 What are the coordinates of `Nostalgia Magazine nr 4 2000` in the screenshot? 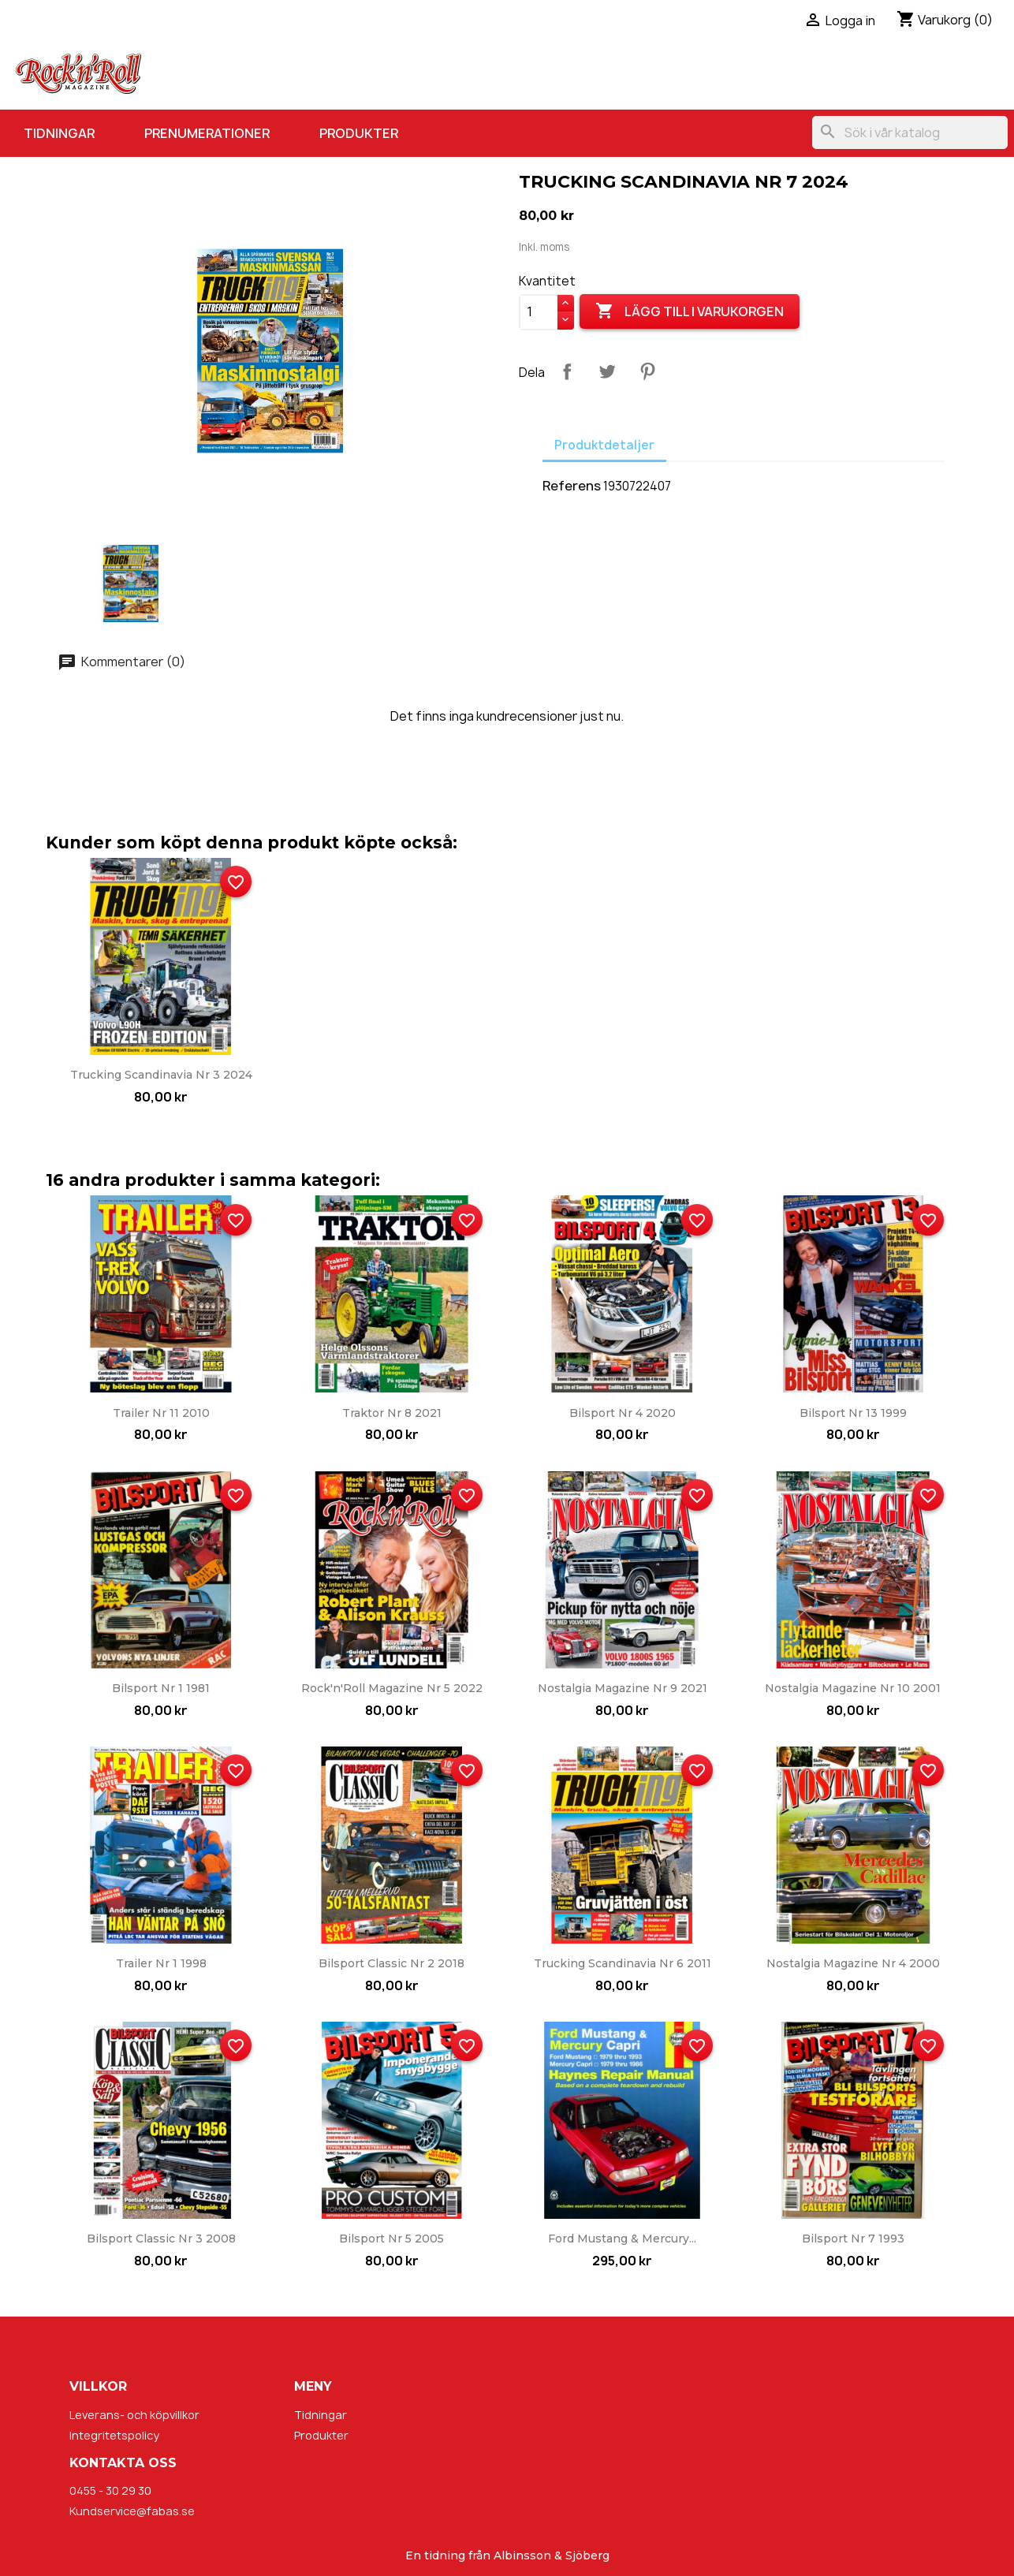 It's located at (853, 1963).